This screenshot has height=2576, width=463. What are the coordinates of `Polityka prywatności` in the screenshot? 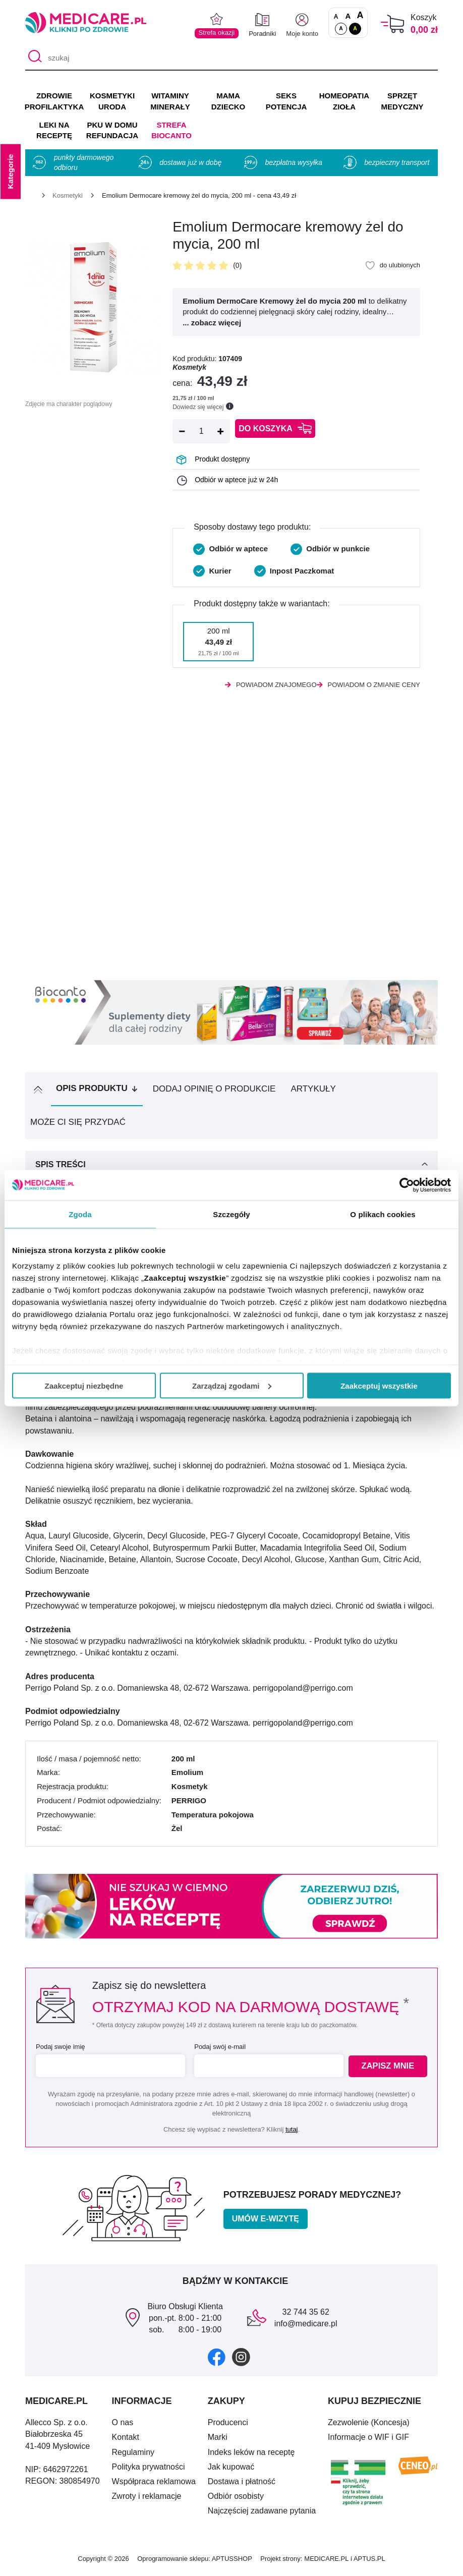 It's located at (148, 2470).